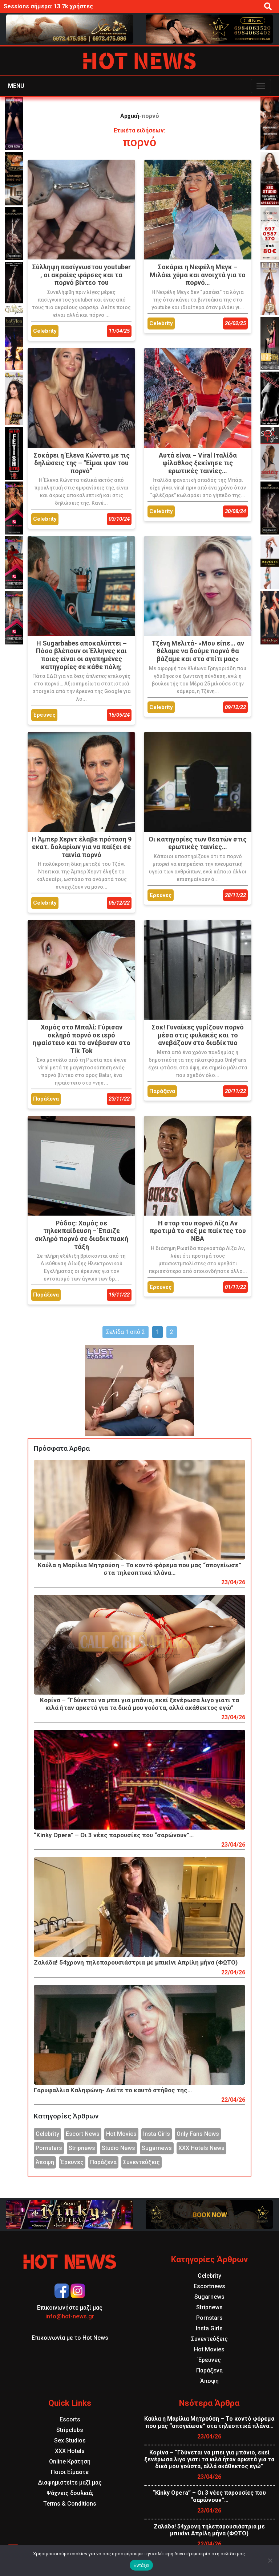 This screenshot has width=279, height=2576. What do you see at coordinates (69, 2503) in the screenshot?
I see `Terms & Conditions` at bounding box center [69, 2503].